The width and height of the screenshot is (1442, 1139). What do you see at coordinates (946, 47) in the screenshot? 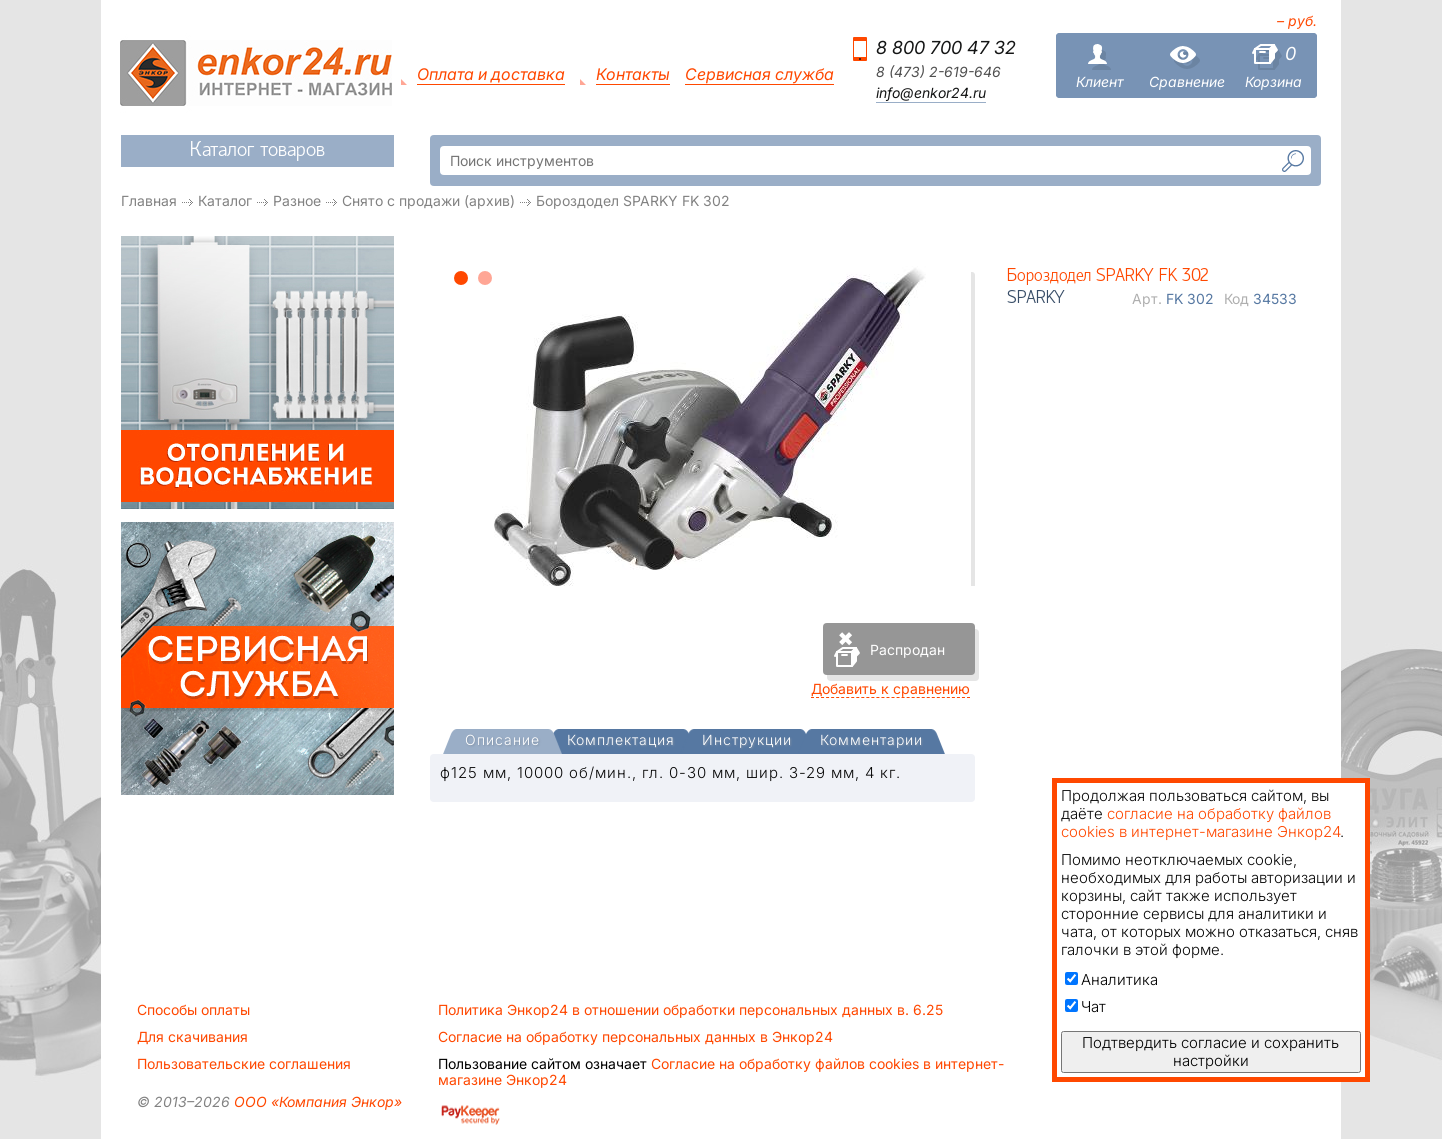
I see `8 800 700 47 32` at bounding box center [946, 47].